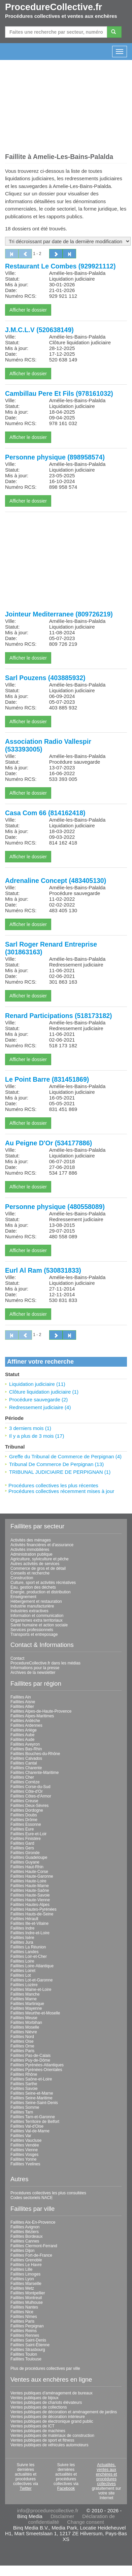  What do you see at coordinates (24, 1801) in the screenshot?
I see `Faillites Creuse` at bounding box center [24, 1801].